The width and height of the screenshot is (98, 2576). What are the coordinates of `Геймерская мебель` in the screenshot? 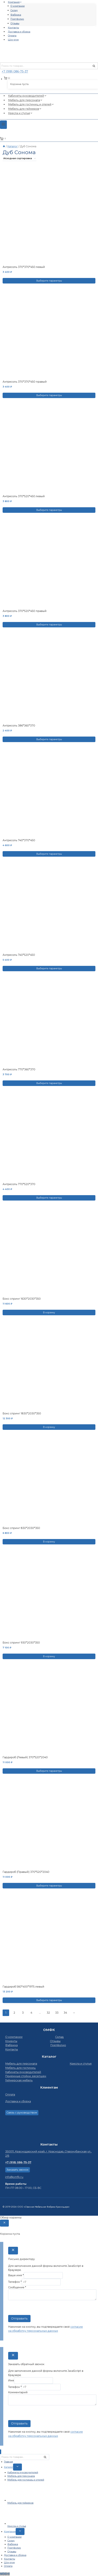 It's located at (19, 2080).